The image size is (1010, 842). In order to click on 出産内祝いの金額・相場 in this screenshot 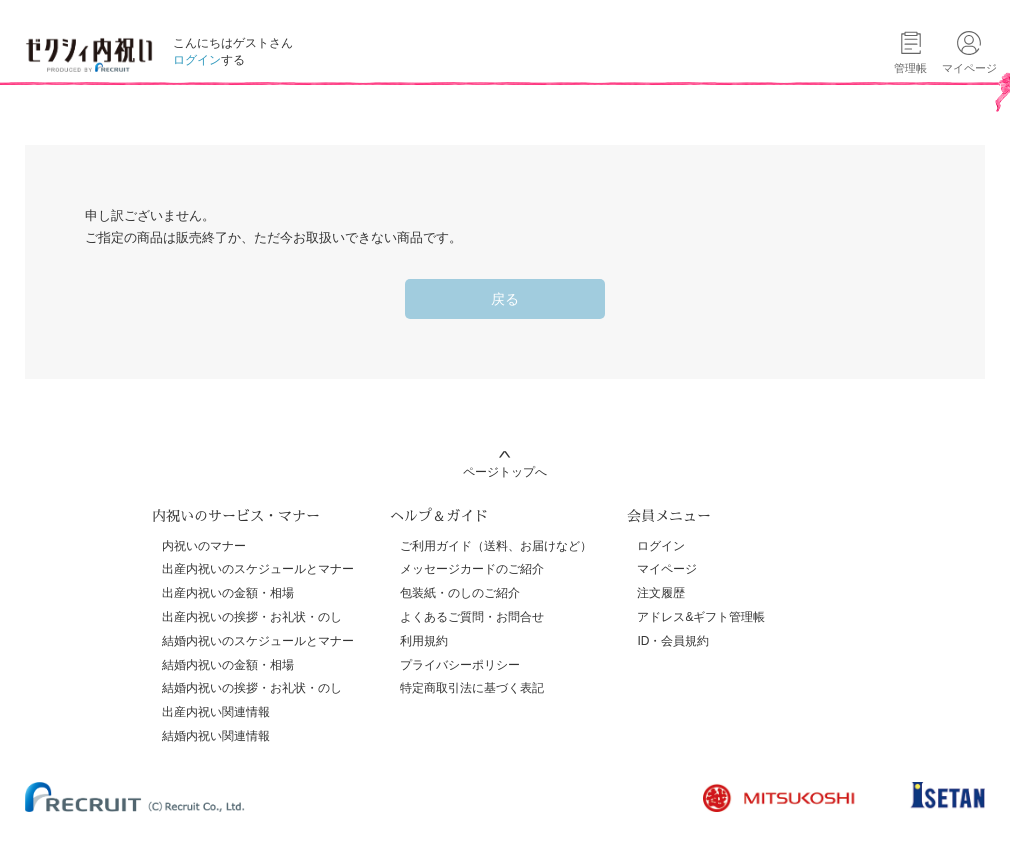, I will do `click(228, 593)`.